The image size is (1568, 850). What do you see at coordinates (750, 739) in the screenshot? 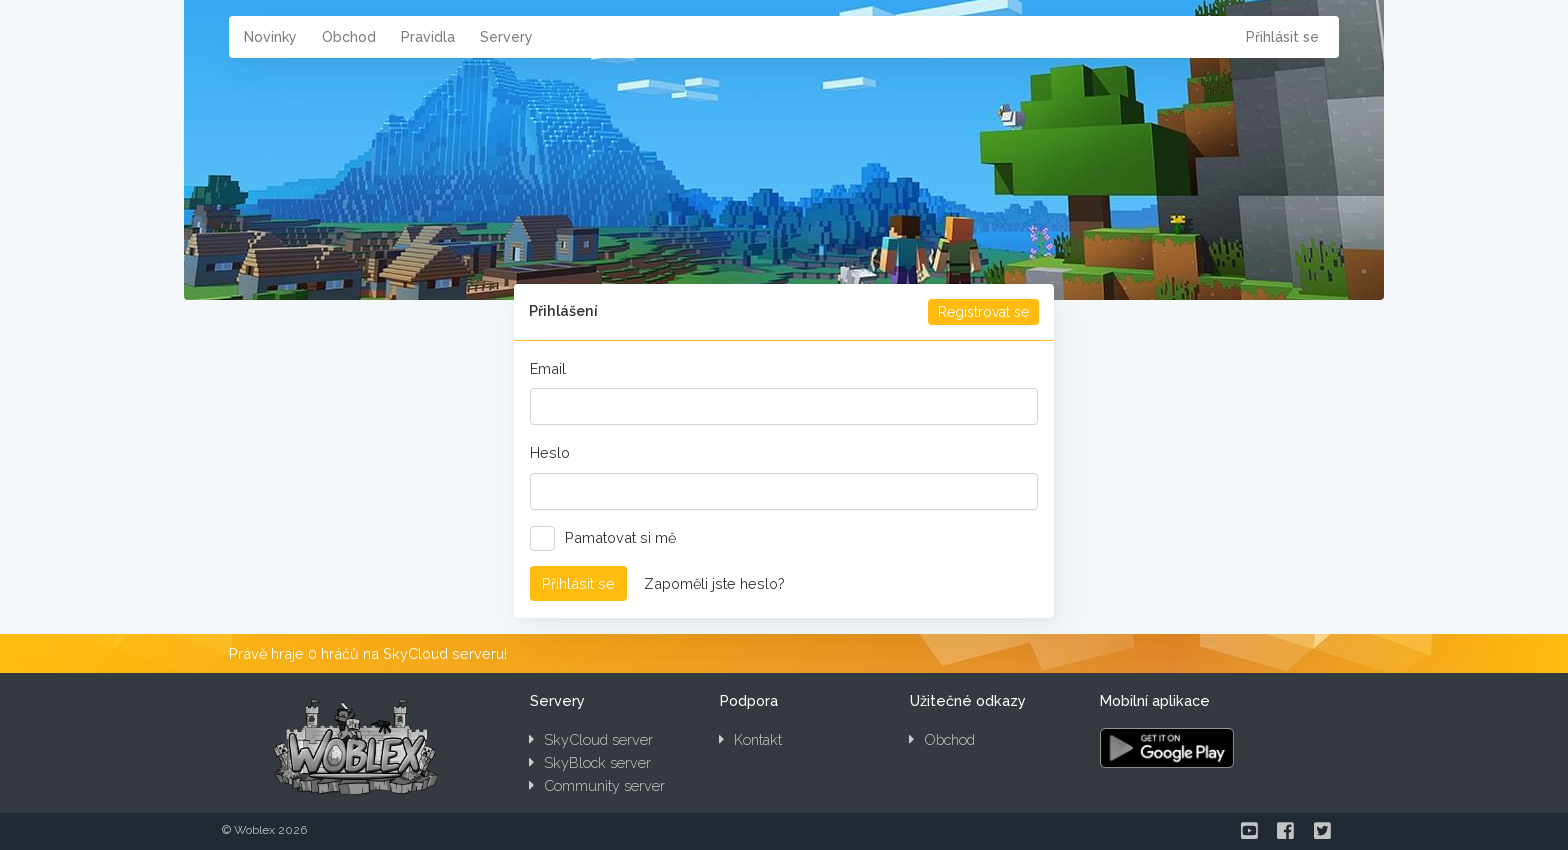
I see `Kontakt` at bounding box center [750, 739].